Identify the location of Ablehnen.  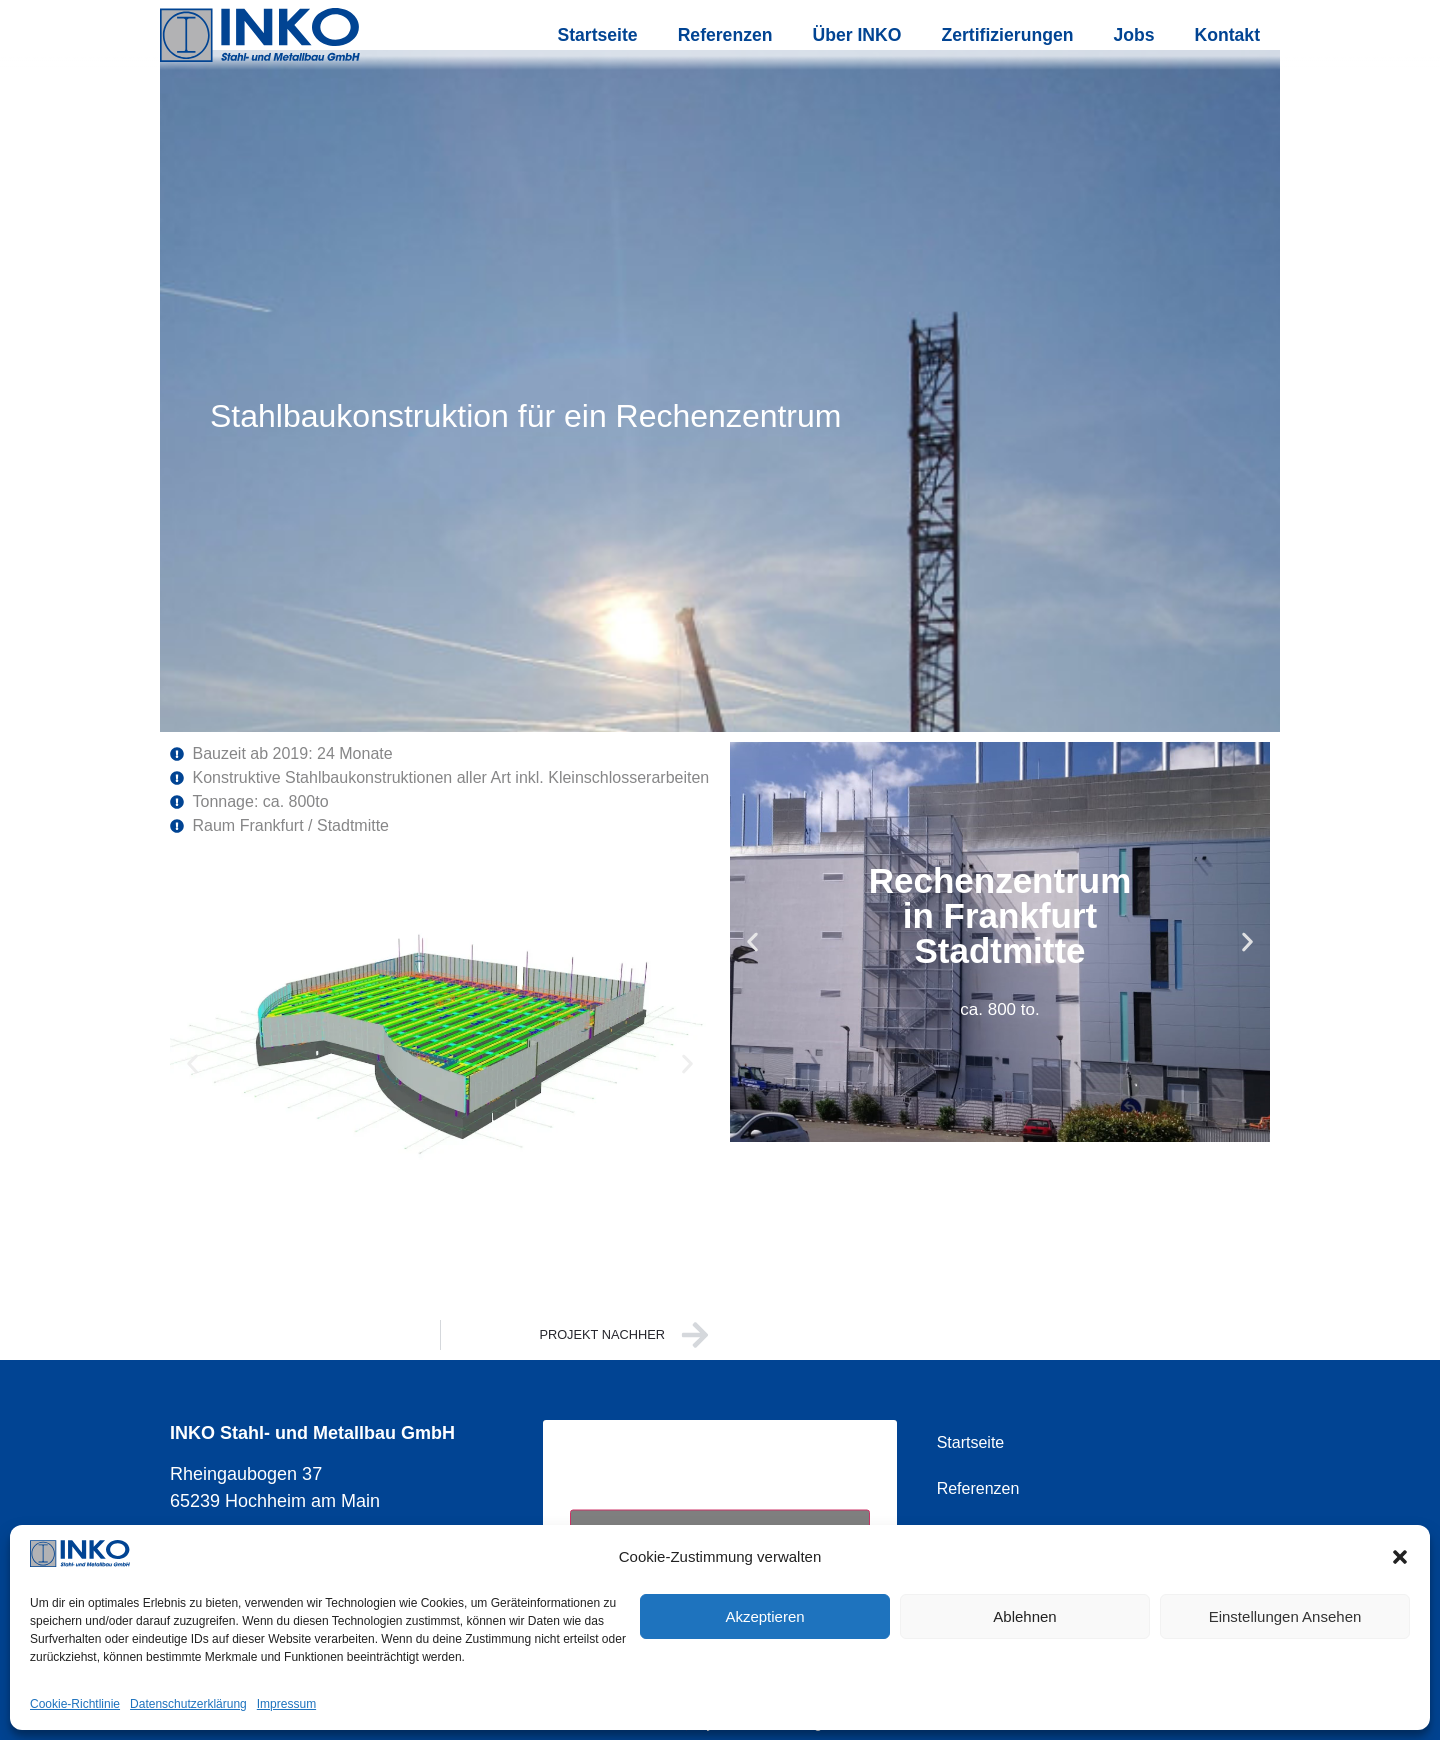
(1024, 1616).